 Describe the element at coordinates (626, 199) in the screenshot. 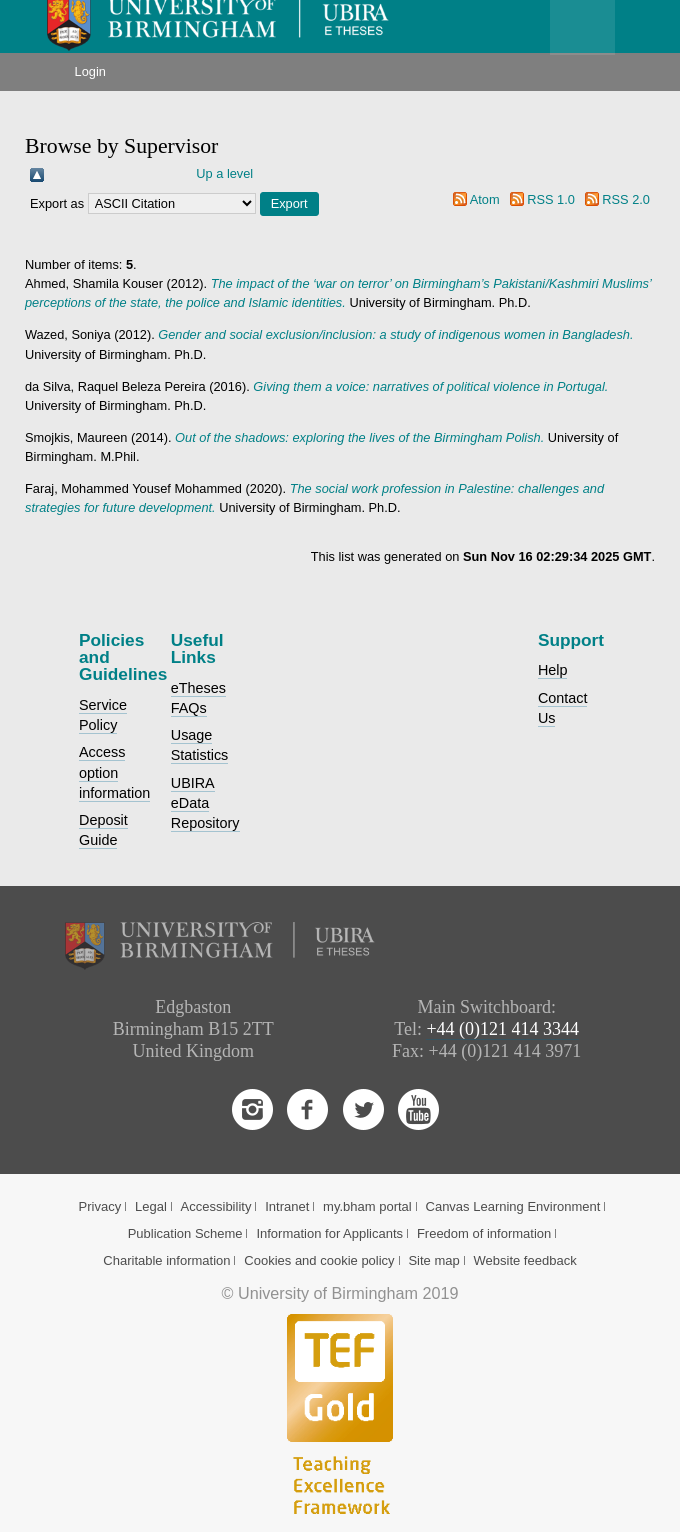

I see `RSS 2.0` at that location.